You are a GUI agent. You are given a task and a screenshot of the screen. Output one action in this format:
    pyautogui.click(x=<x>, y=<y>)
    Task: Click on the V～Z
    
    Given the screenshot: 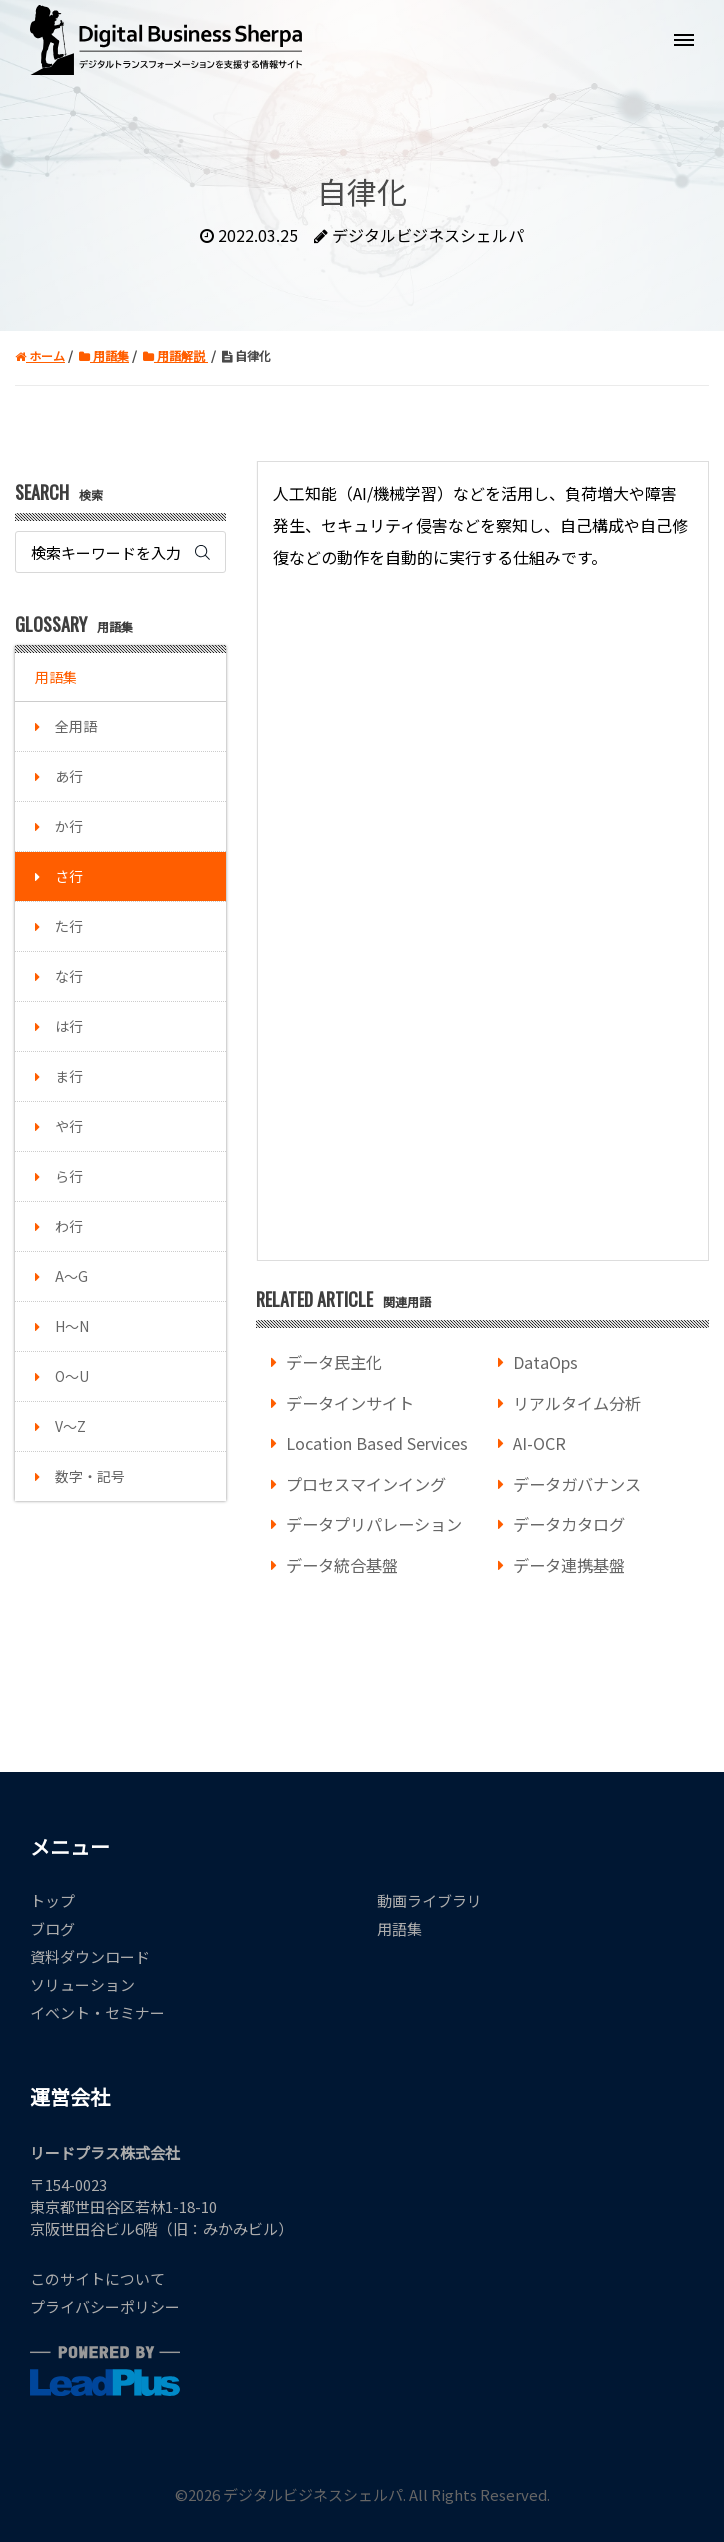 What is the action you would take?
    pyautogui.click(x=70, y=1426)
    